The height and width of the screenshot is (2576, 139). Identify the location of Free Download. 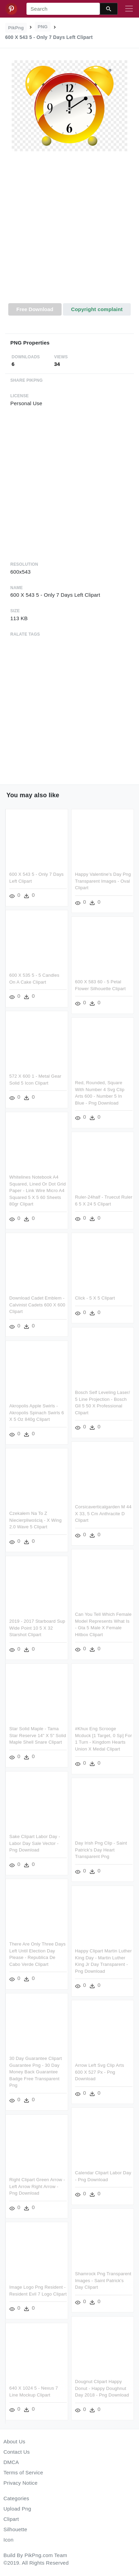
(34, 309).